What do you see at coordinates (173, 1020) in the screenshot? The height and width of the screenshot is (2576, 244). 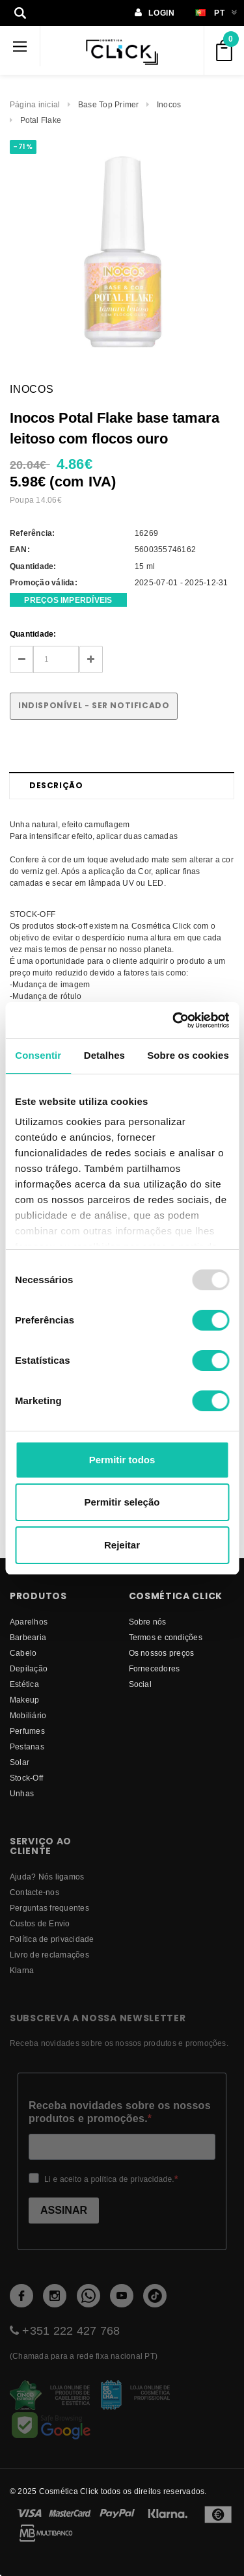 I see `[Usercentrics Cookiebot - opens in a new window]` at bounding box center [173, 1020].